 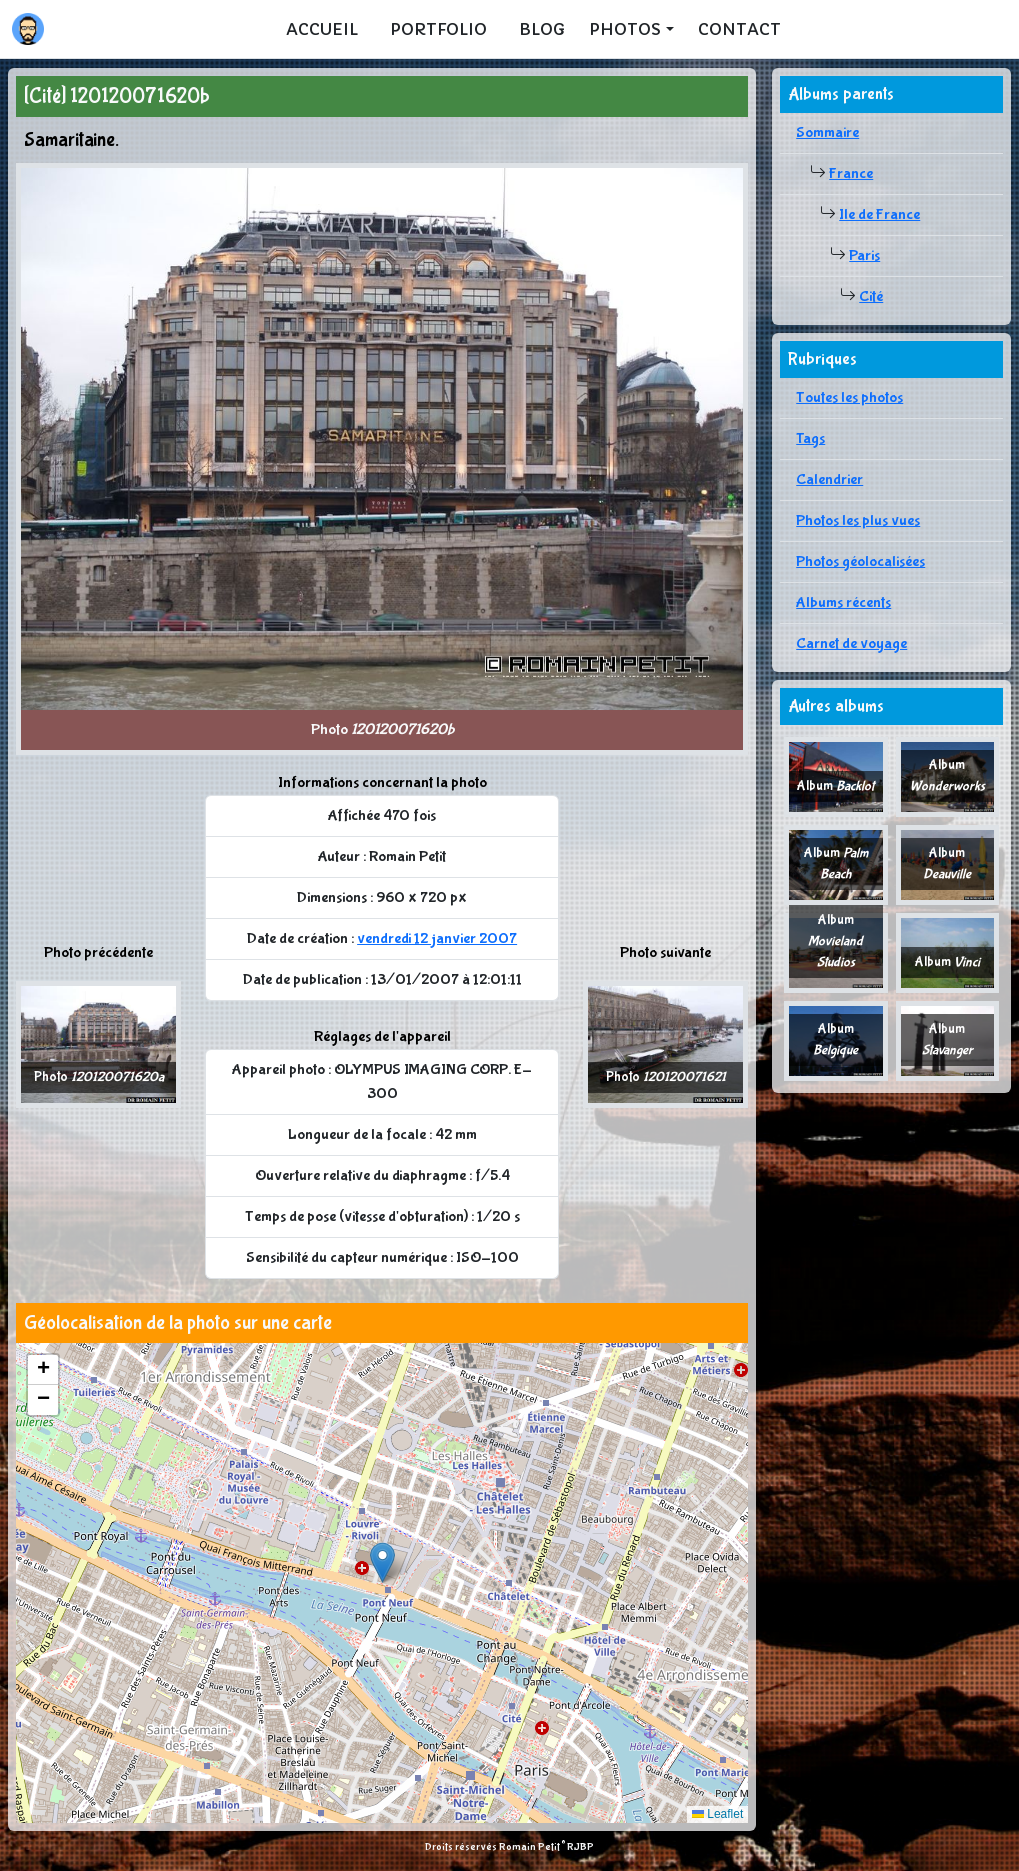 What do you see at coordinates (717, 1814) in the screenshot?
I see `Leaflet` at bounding box center [717, 1814].